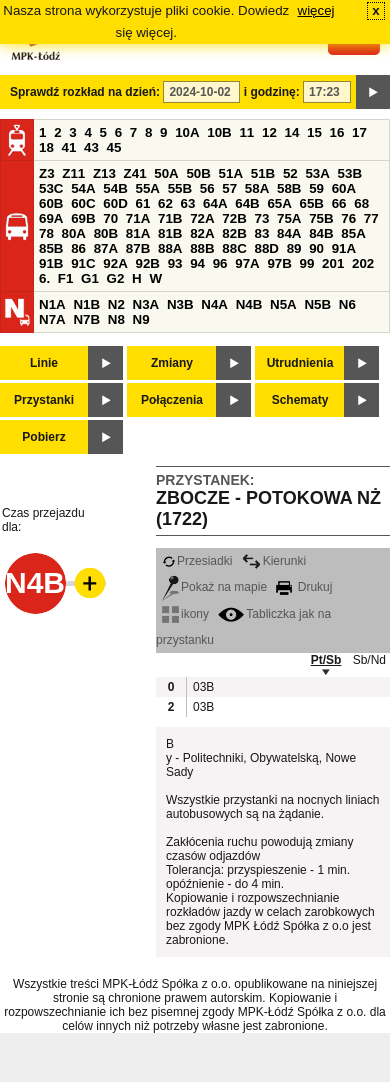  I want to click on 82B, so click(234, 233).